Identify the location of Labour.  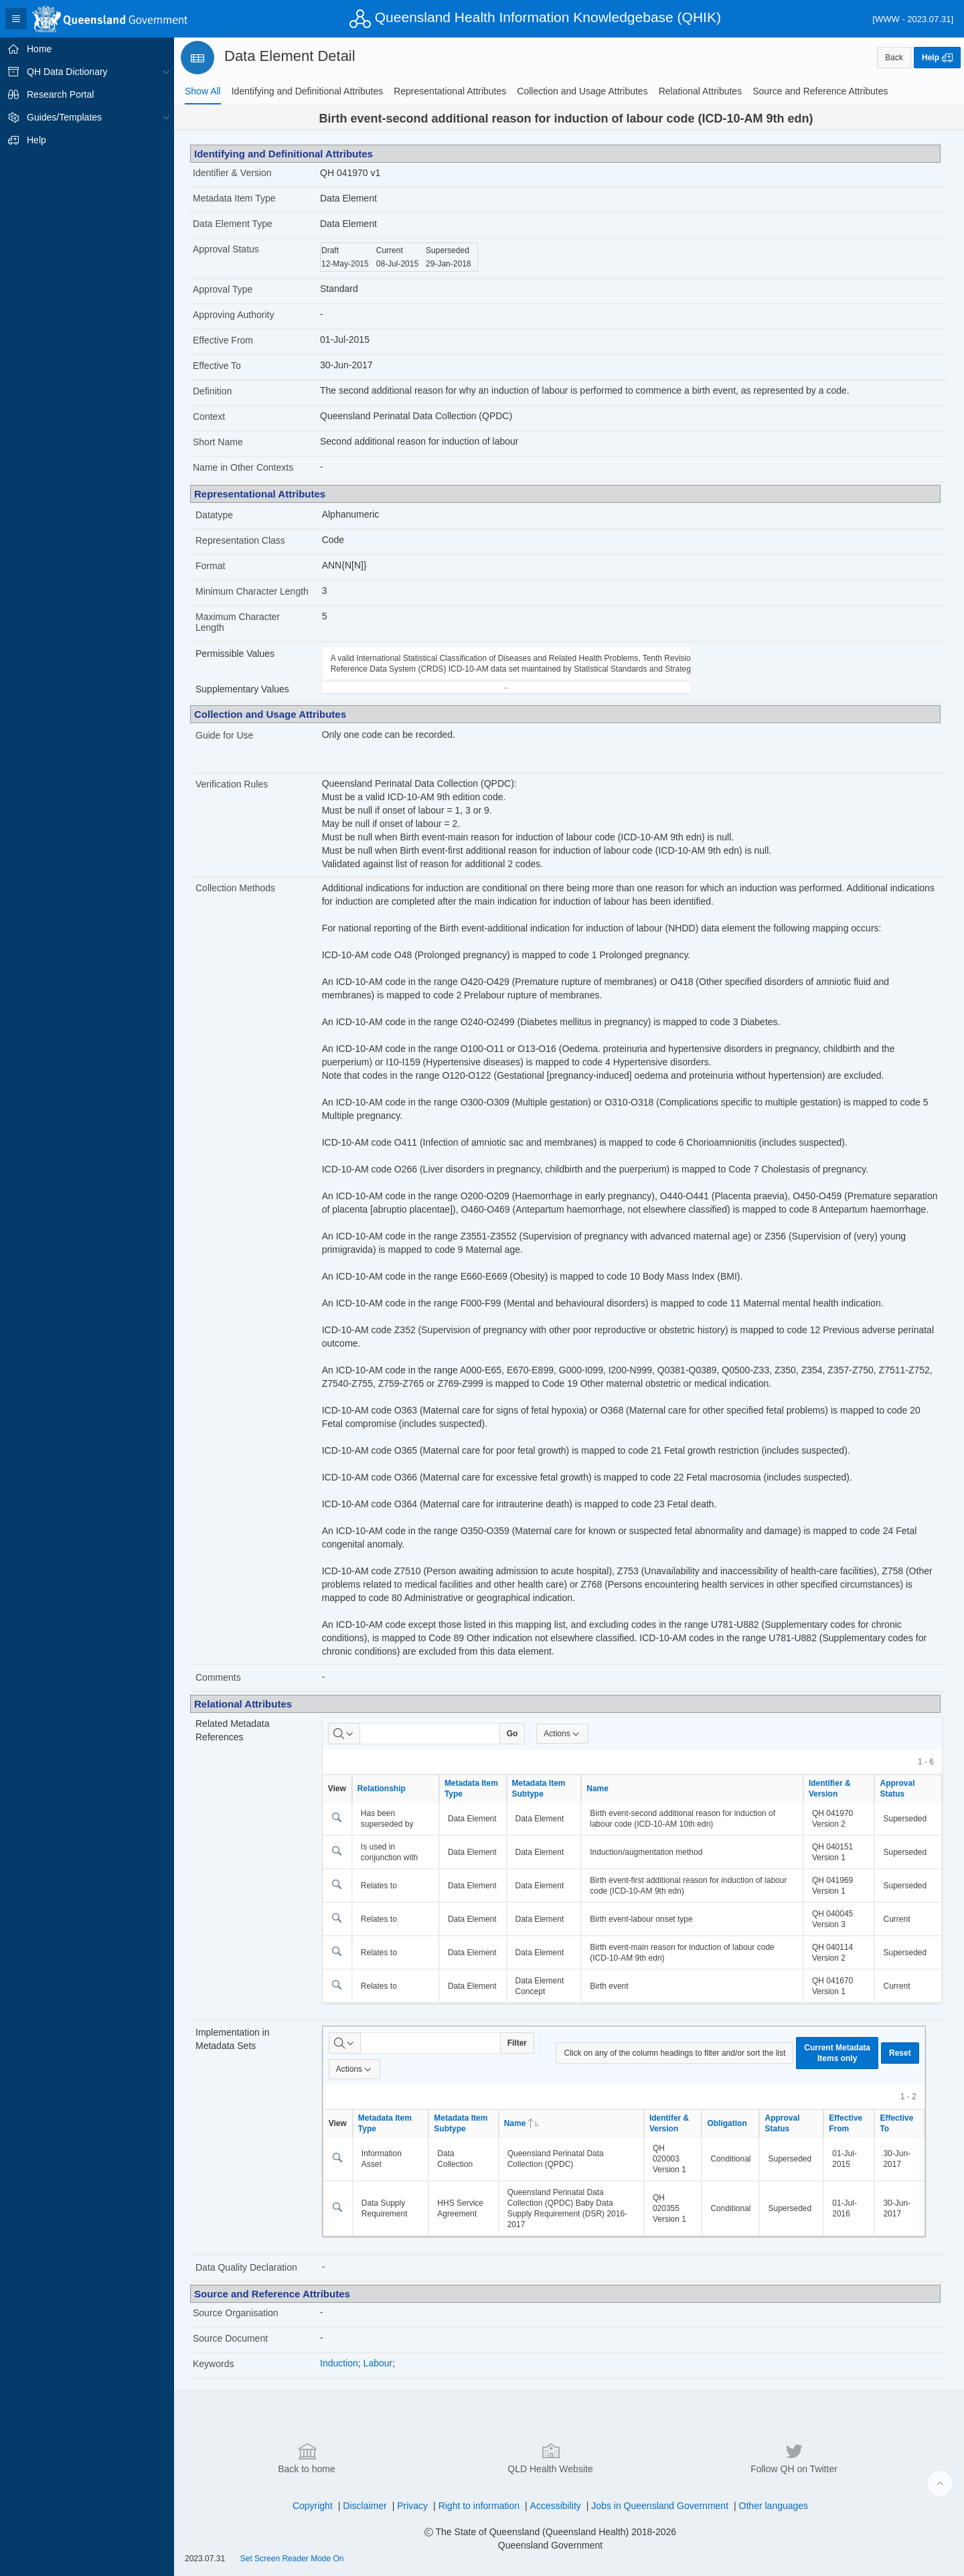
(378, 2363).